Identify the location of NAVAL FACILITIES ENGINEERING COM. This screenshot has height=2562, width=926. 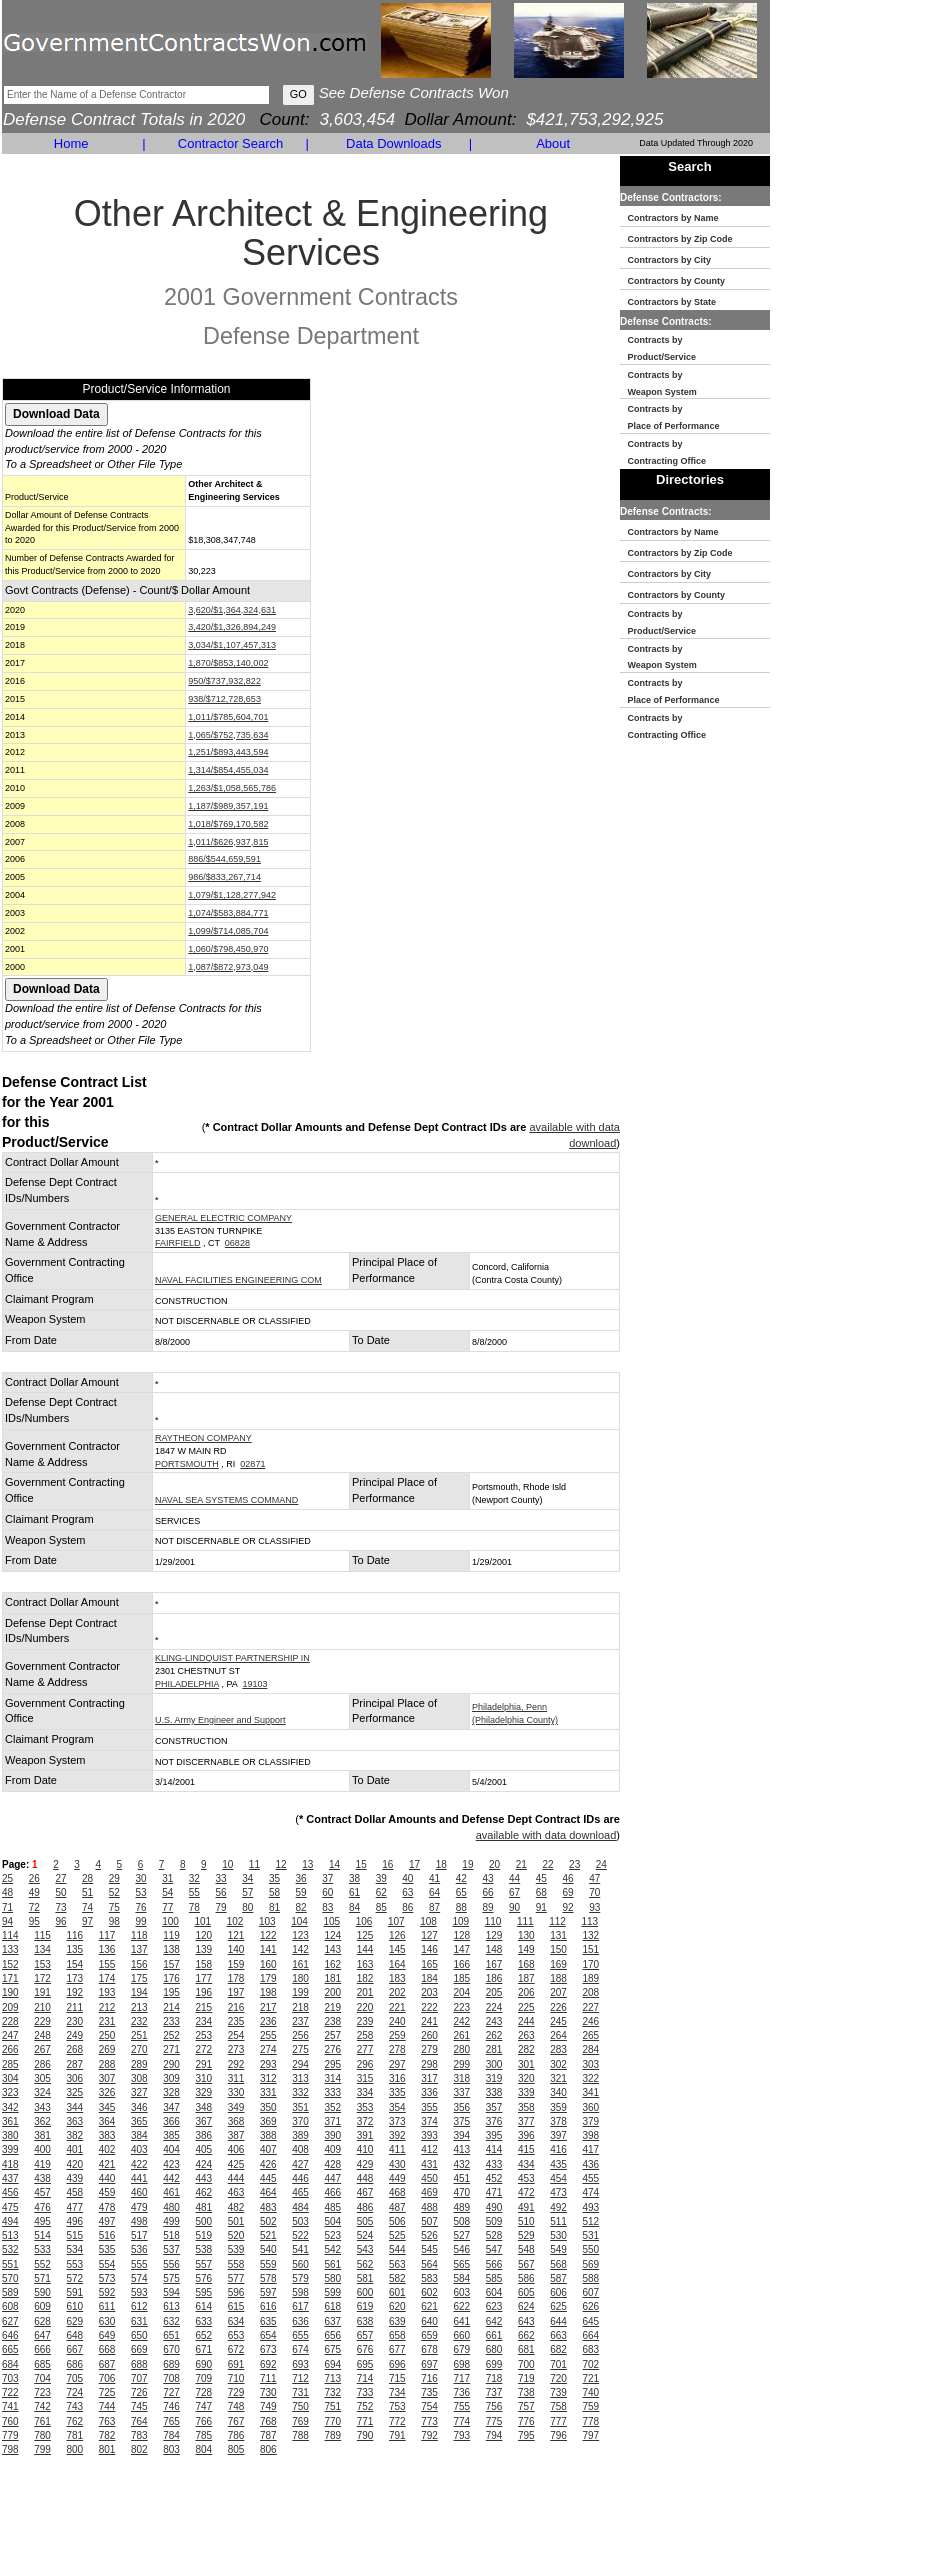
(238, 1280).